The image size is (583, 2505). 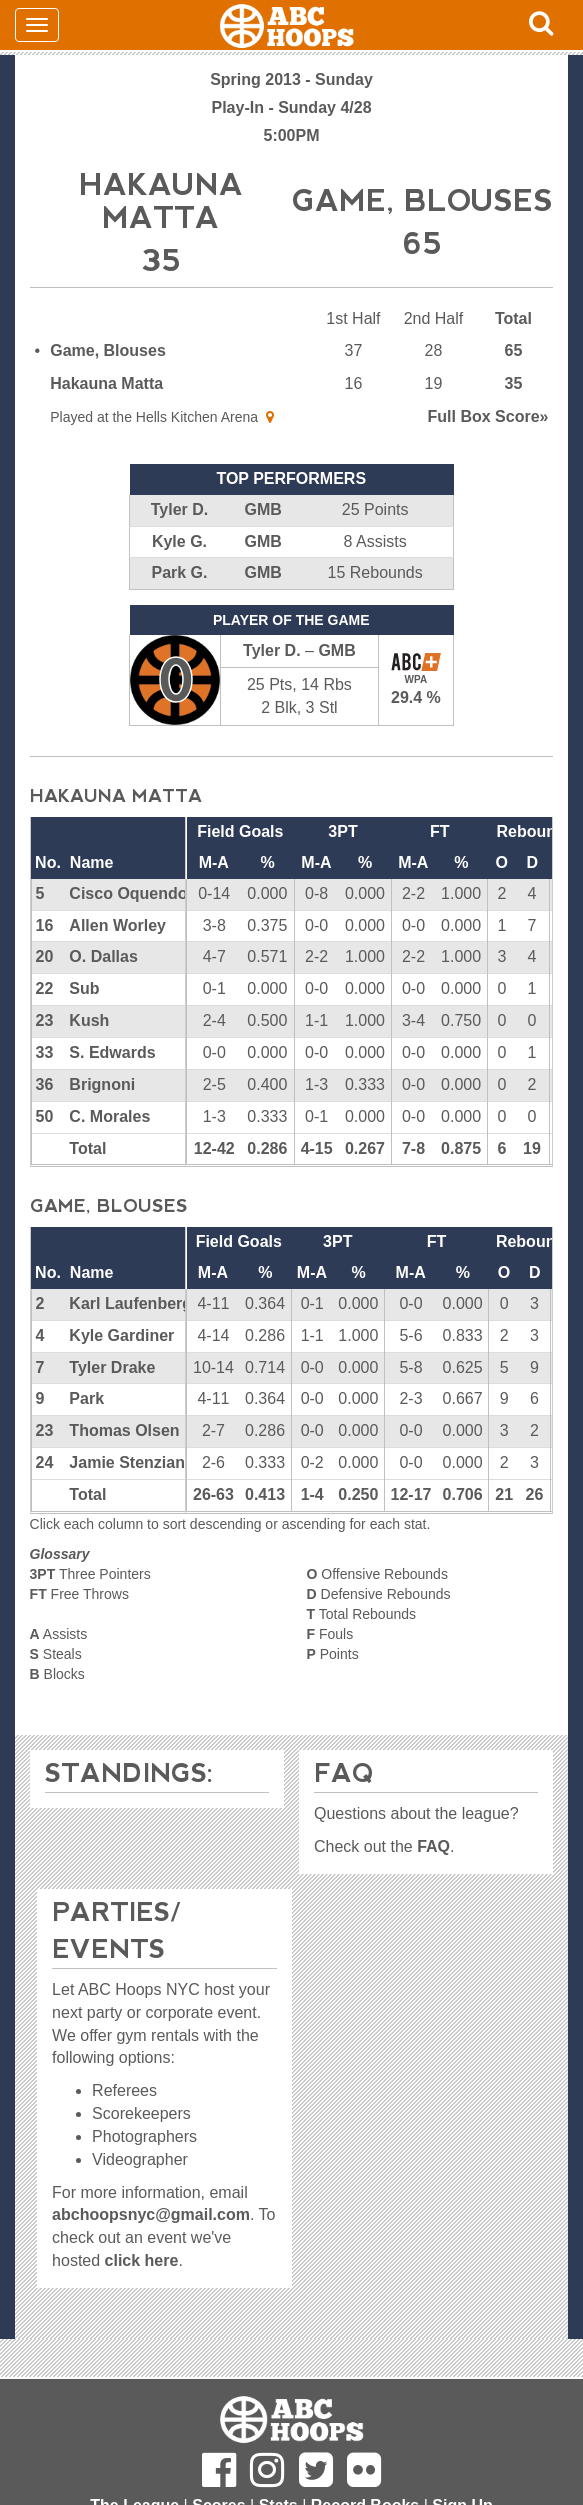 I want to click on Jamie Stenziano, so click(x=131, y=1462).